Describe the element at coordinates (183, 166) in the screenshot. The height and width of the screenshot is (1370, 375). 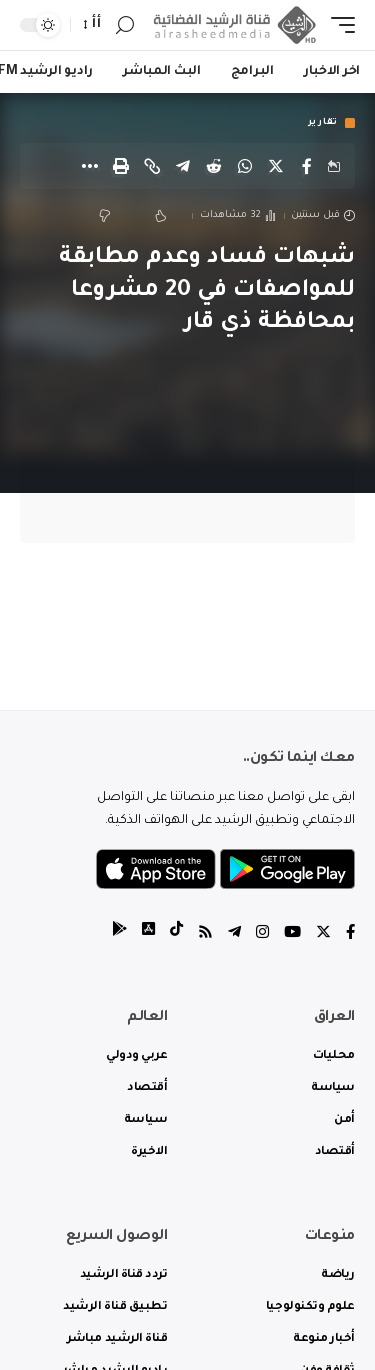
I see `[Share on Telegram]` at that location.